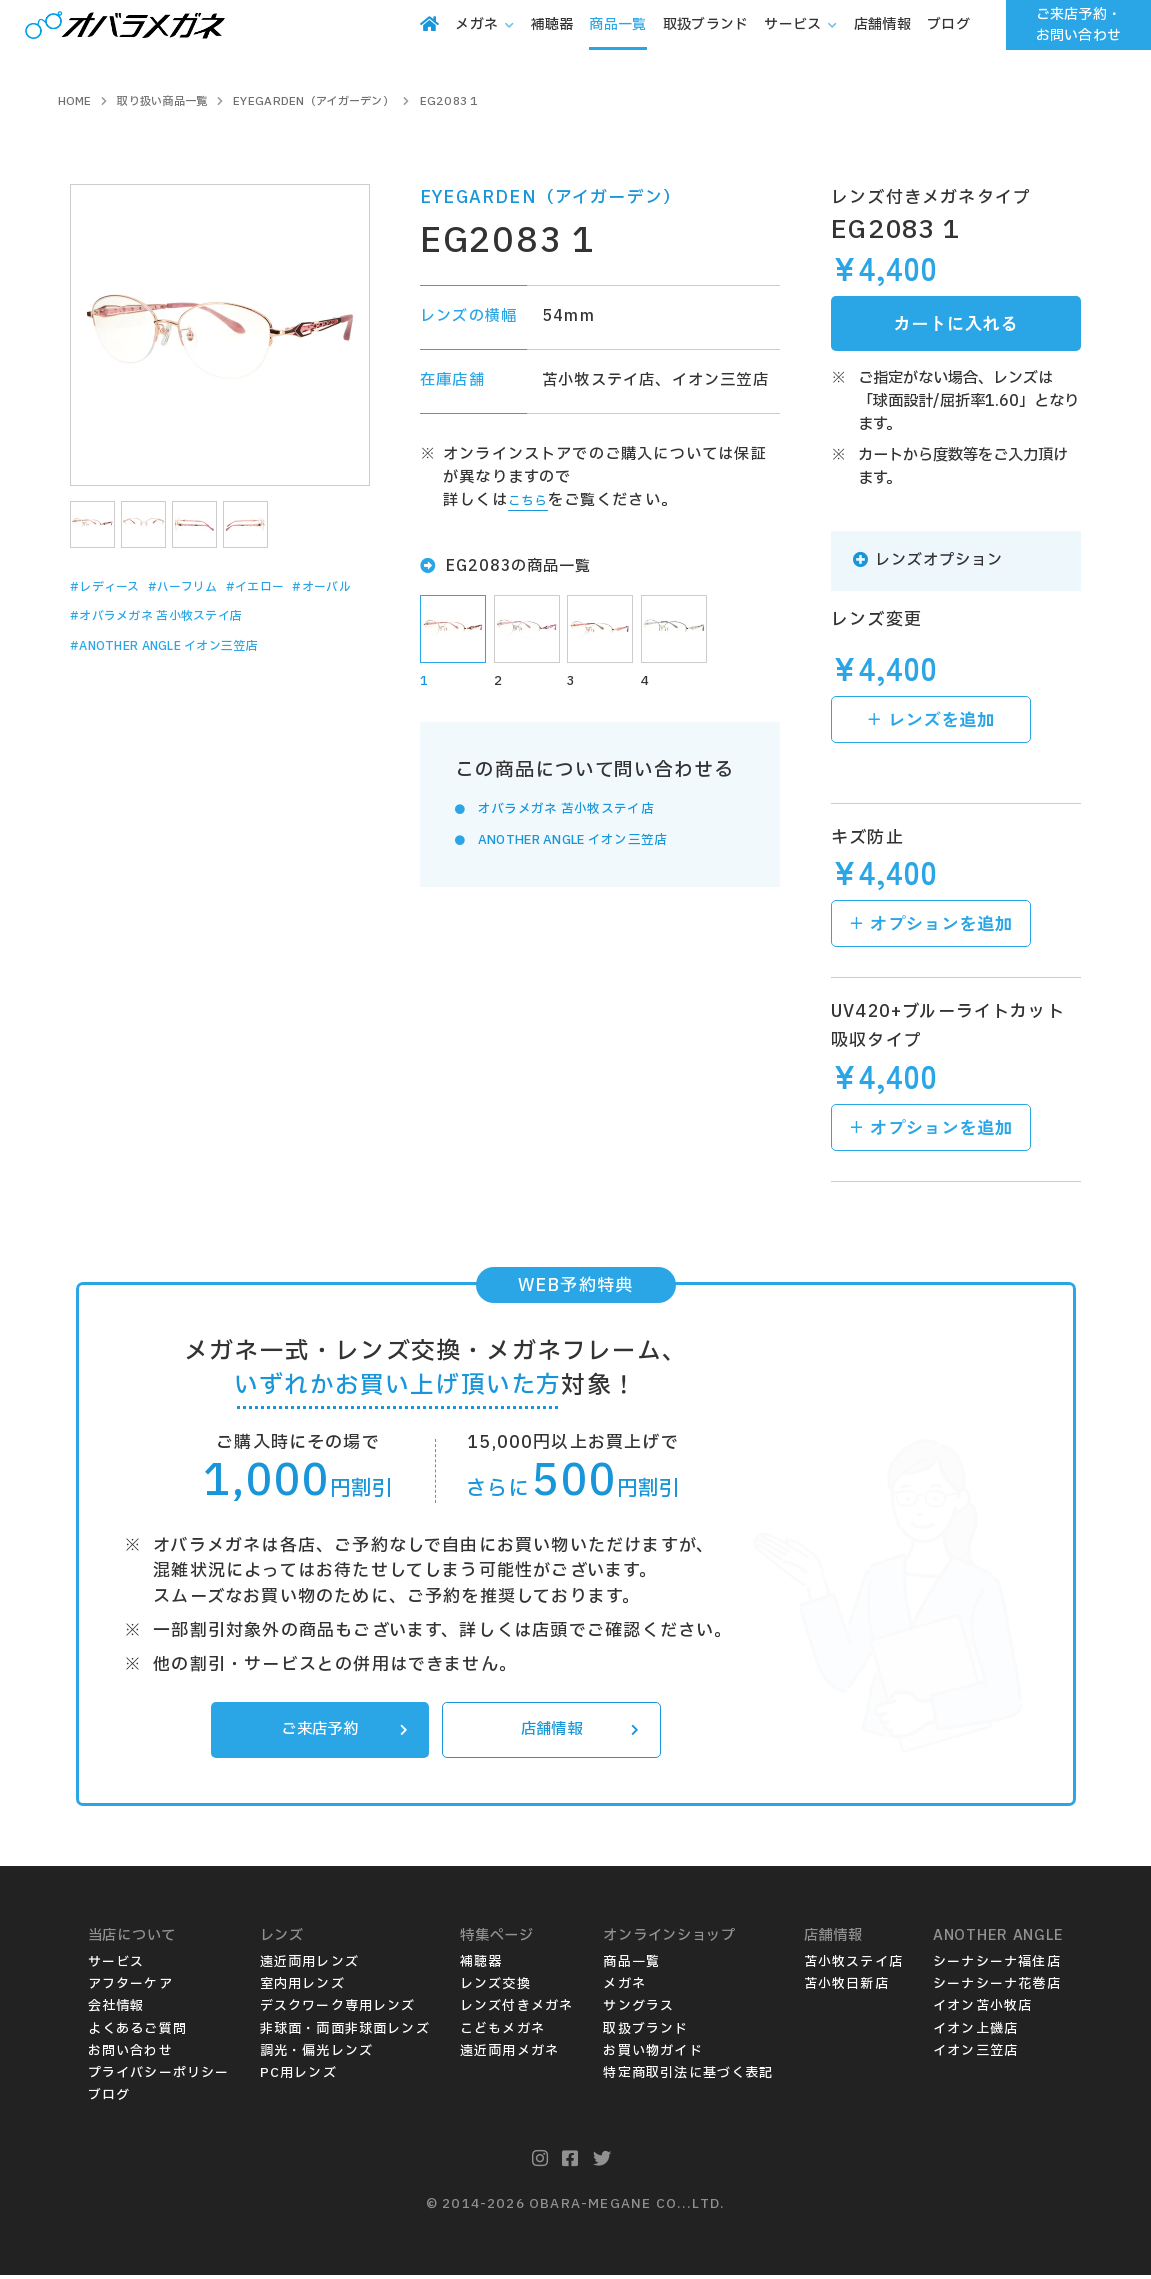 This screenshot has height=2279, width=1151. What do you see at coordinates (302, 1988) in the screenshot?
I see `室内用レンズ` at bounding box center [302, 1988].